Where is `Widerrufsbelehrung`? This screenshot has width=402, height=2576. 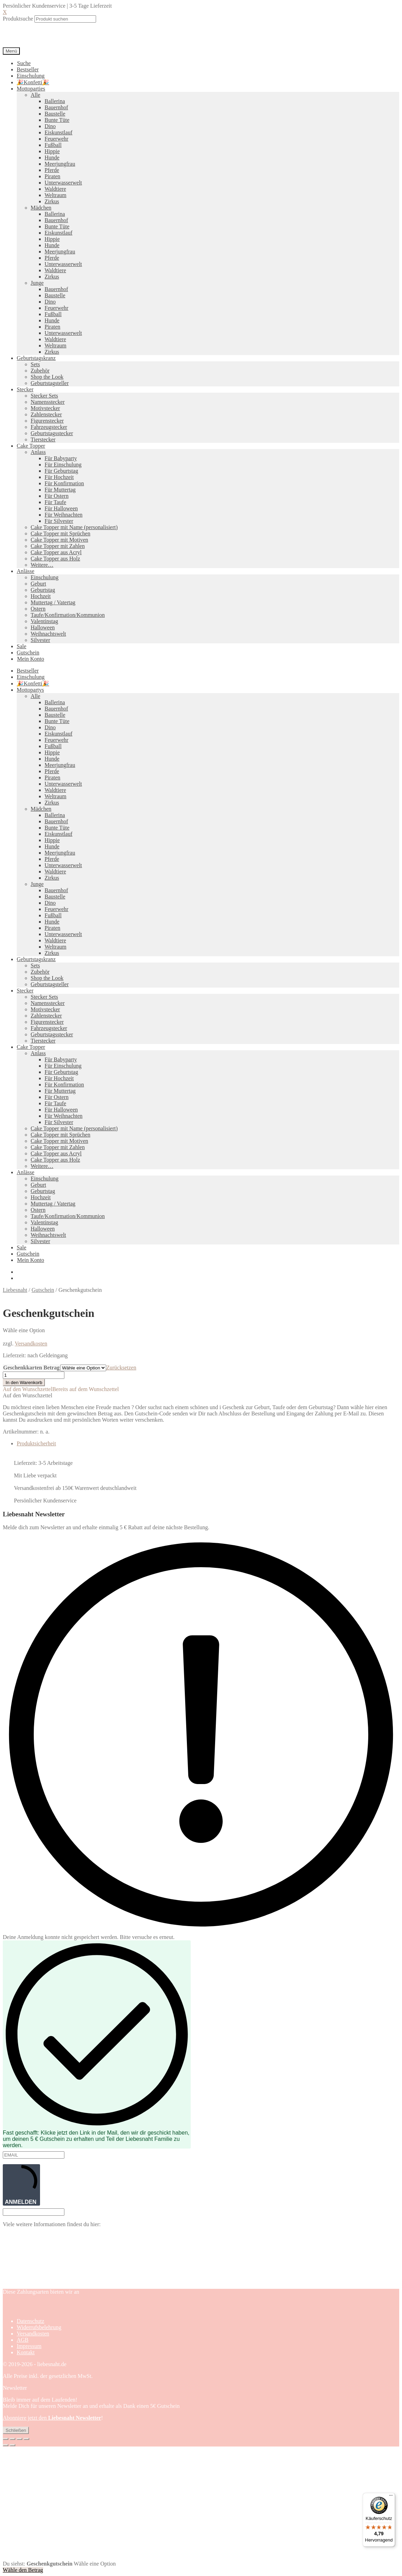
Widerrufsbelehrung is located at coordinates (39, 2327).